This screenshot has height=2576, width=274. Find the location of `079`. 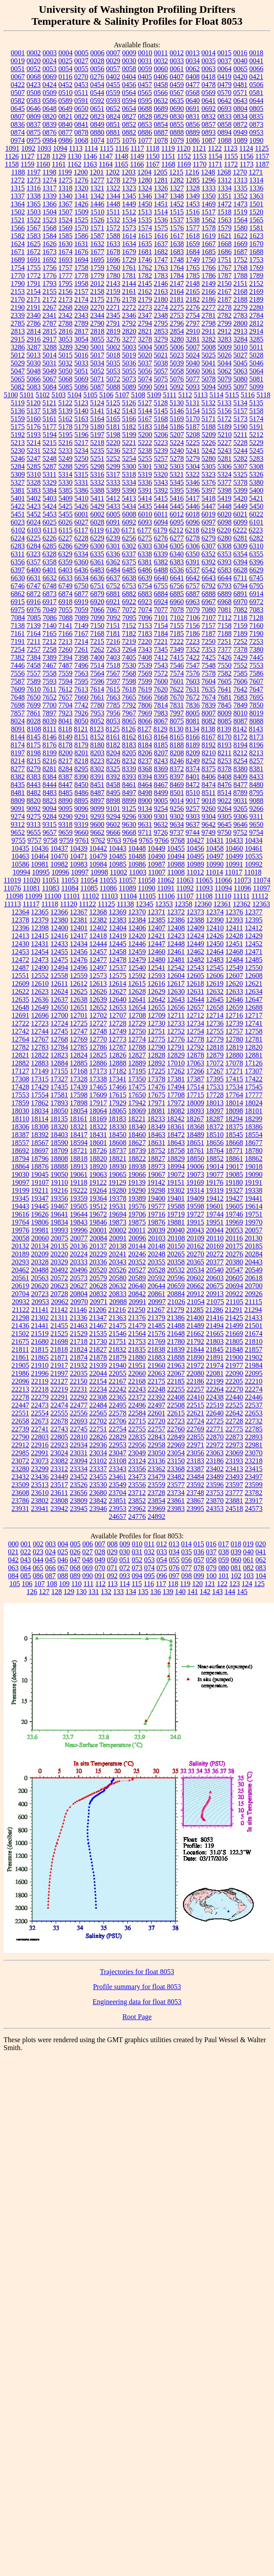

079 is located at coordinates (211, 1567).